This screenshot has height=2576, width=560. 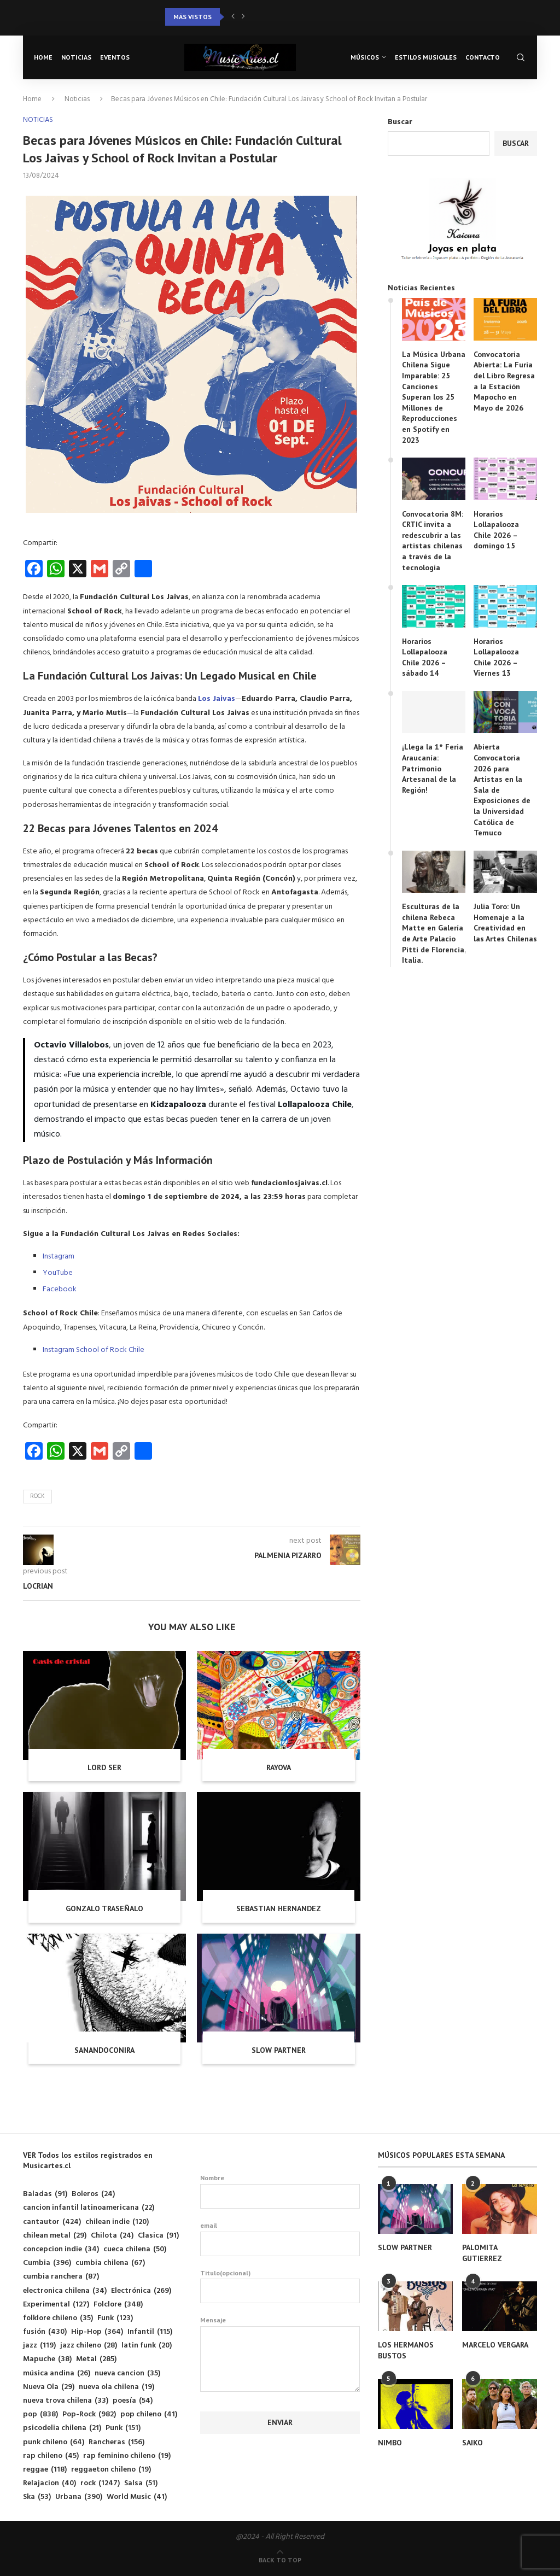 What do you see at coordinates (482, 2253) in the screenshot?
I see `PALOMITA GUTIERREZ` at bounding box center [482, 2253].